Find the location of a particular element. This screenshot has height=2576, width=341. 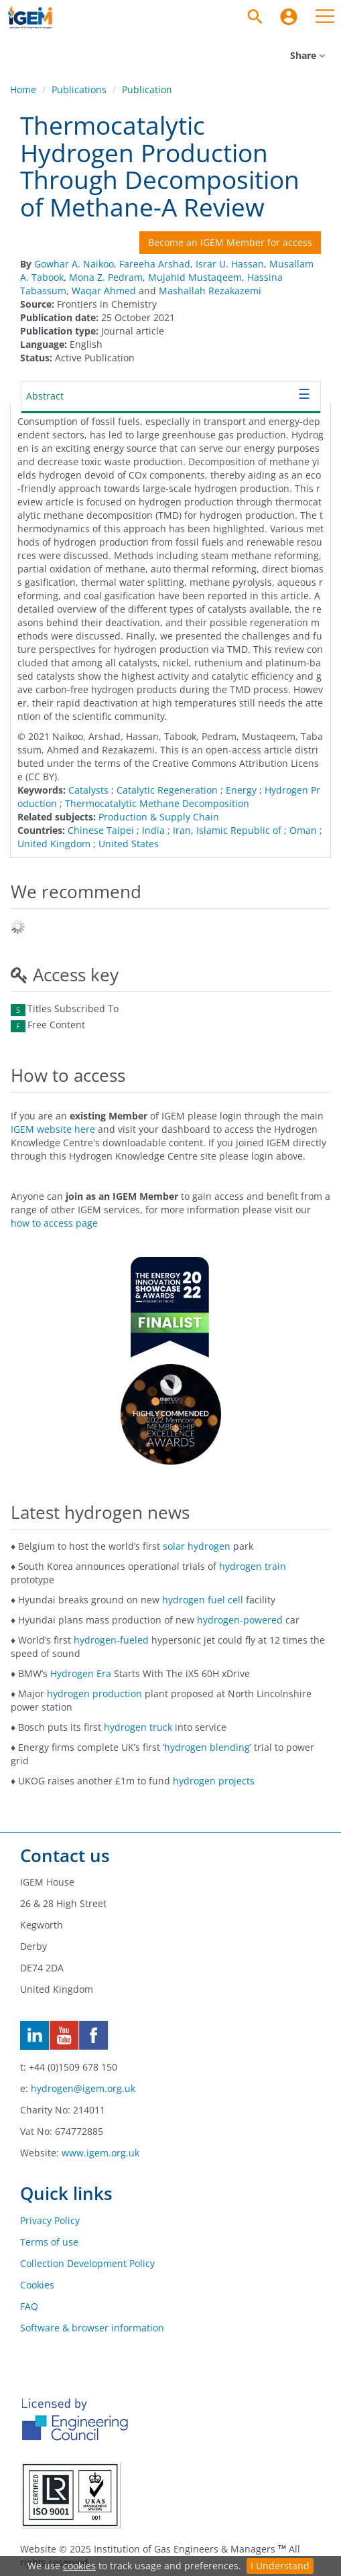

hydrogen train is located at coordinates (252, 1566).